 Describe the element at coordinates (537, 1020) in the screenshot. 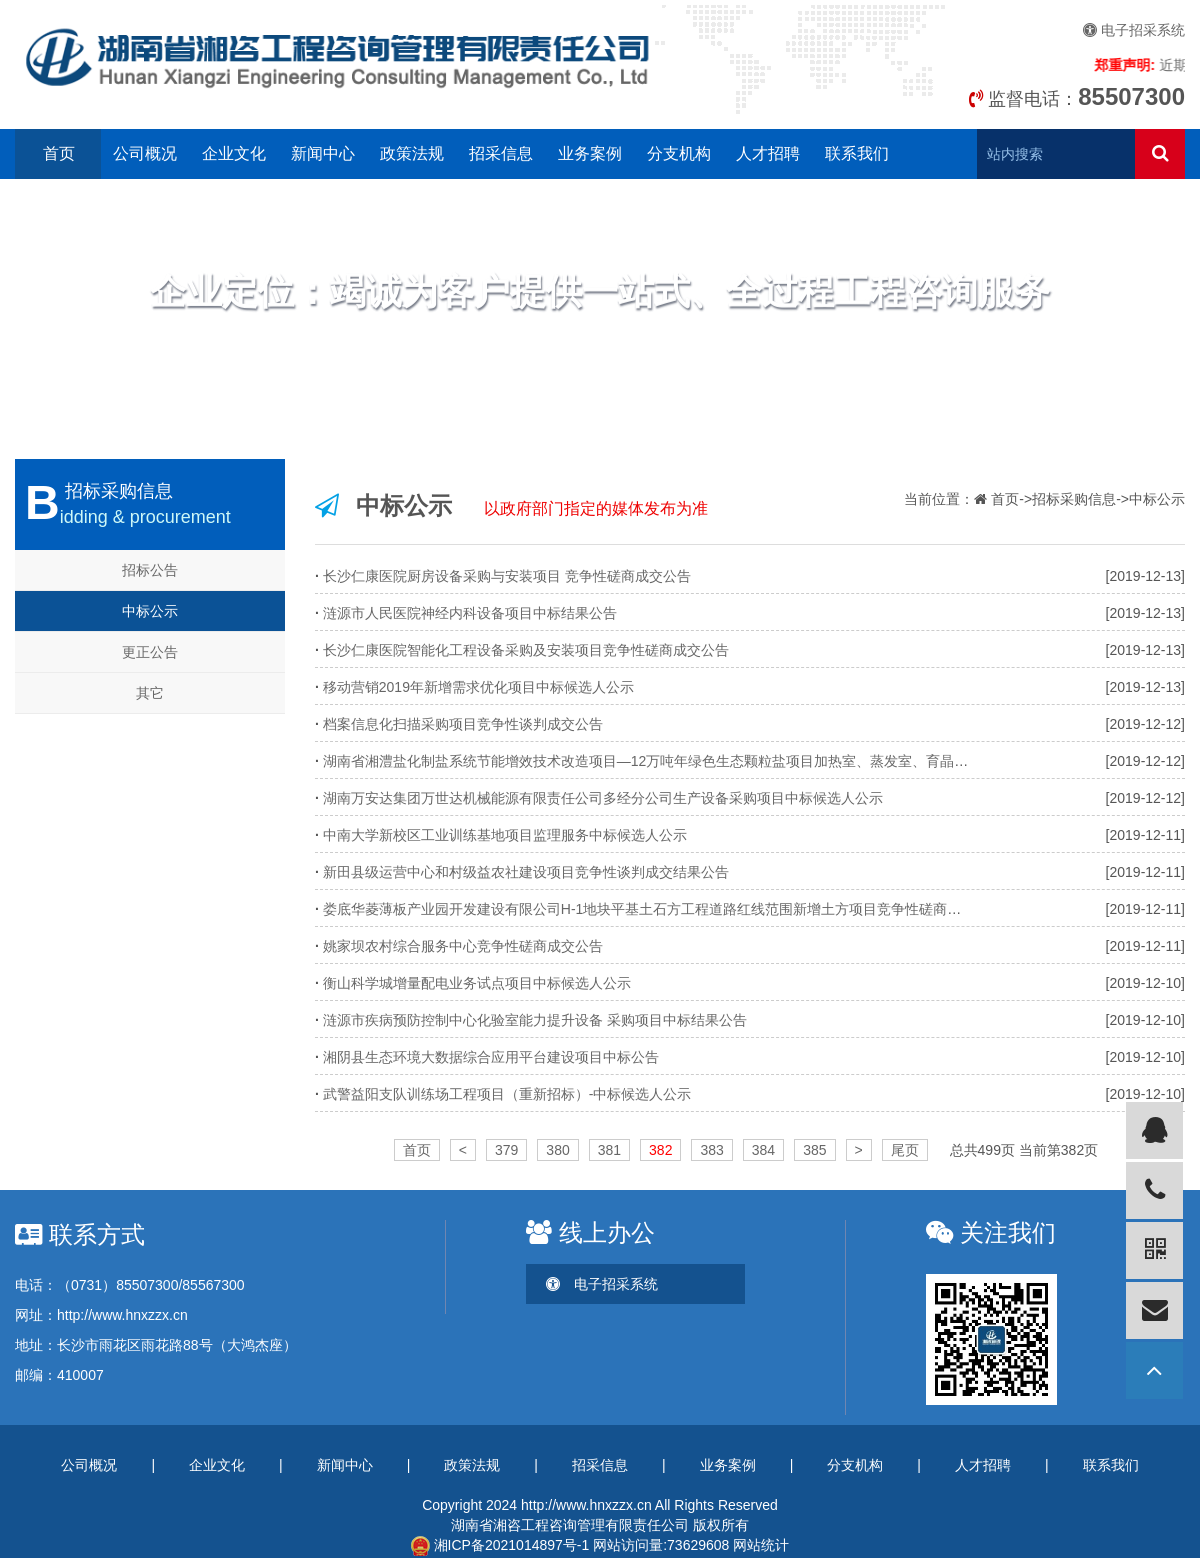

I see `涟源市疾病预防控制中心化验室能力提升设备 采购项目中标结果公告` at that location.